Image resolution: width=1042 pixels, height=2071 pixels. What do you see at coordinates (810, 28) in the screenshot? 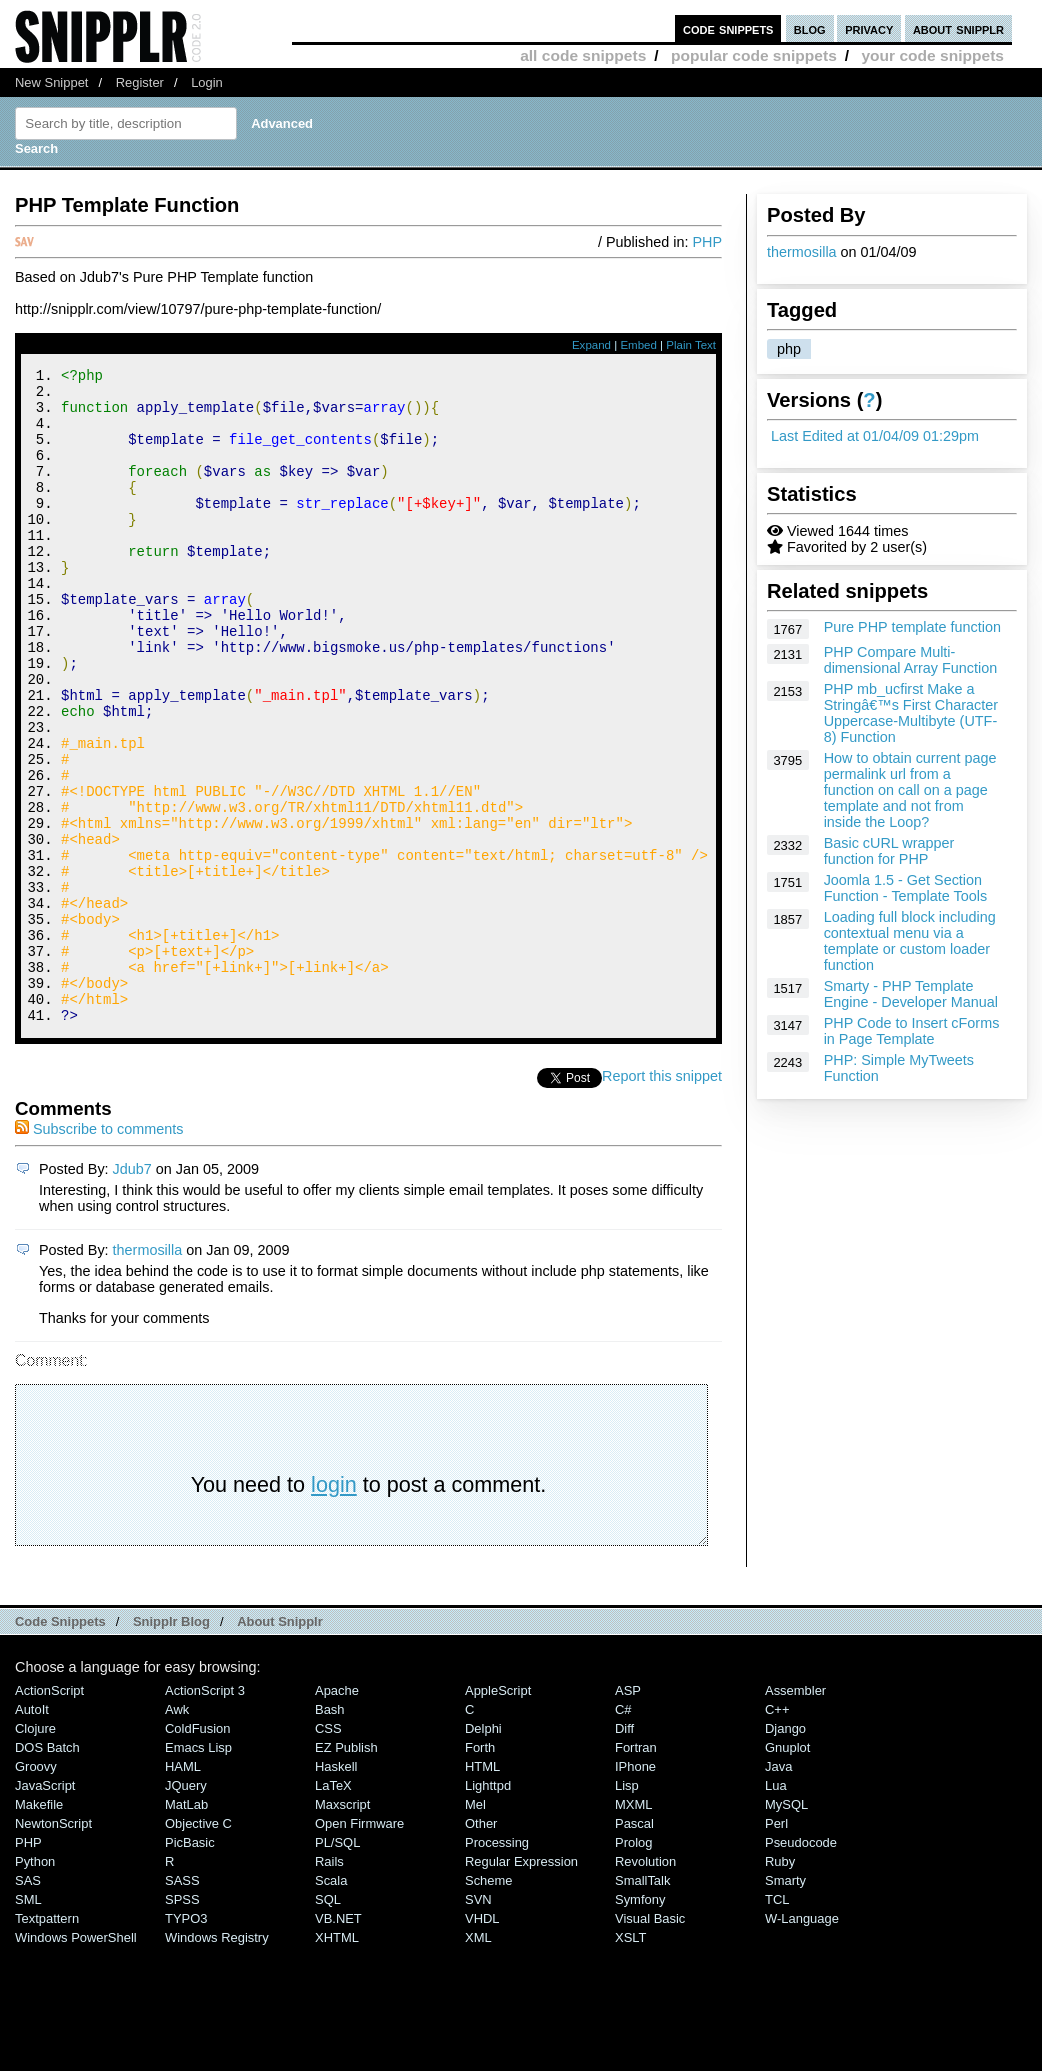
I see `blog` at bounding box center [810, 28].